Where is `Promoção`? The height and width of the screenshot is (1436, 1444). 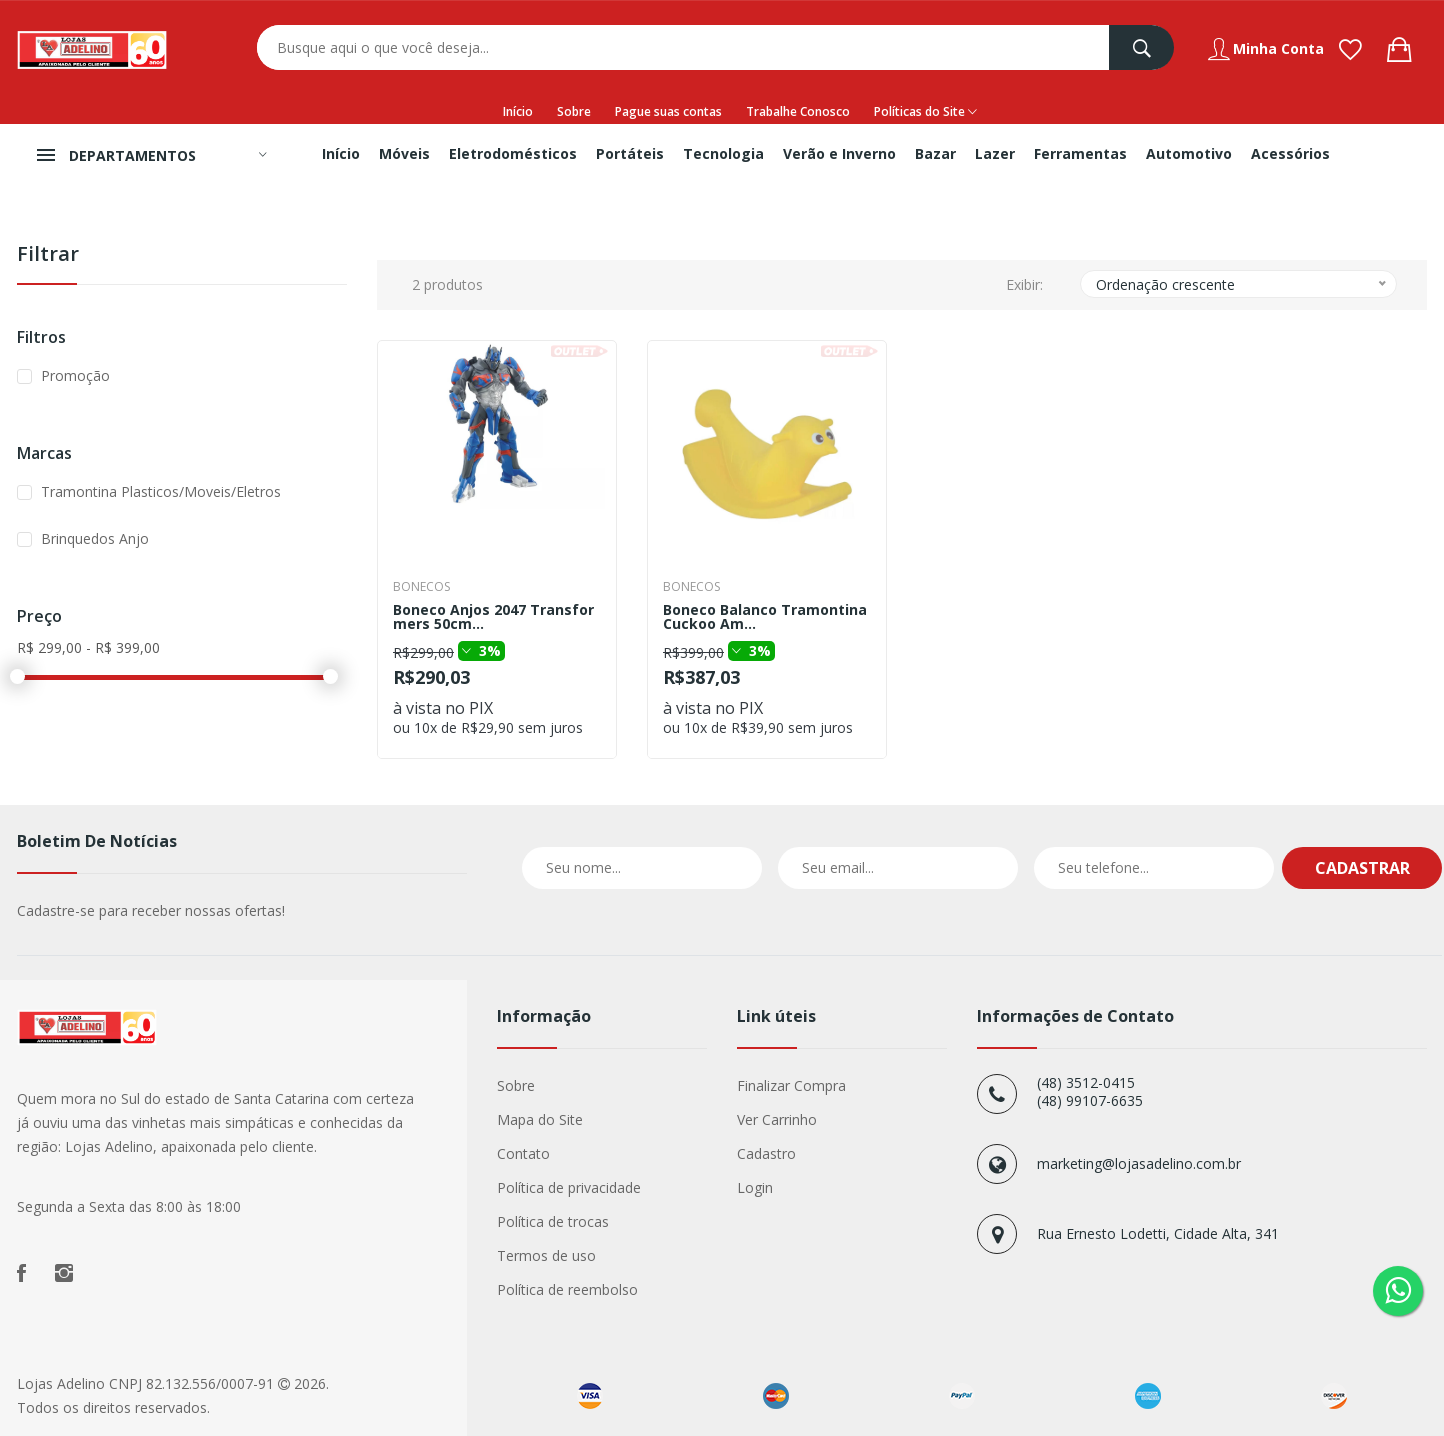 Promoção is located at coordinates (75, 375).